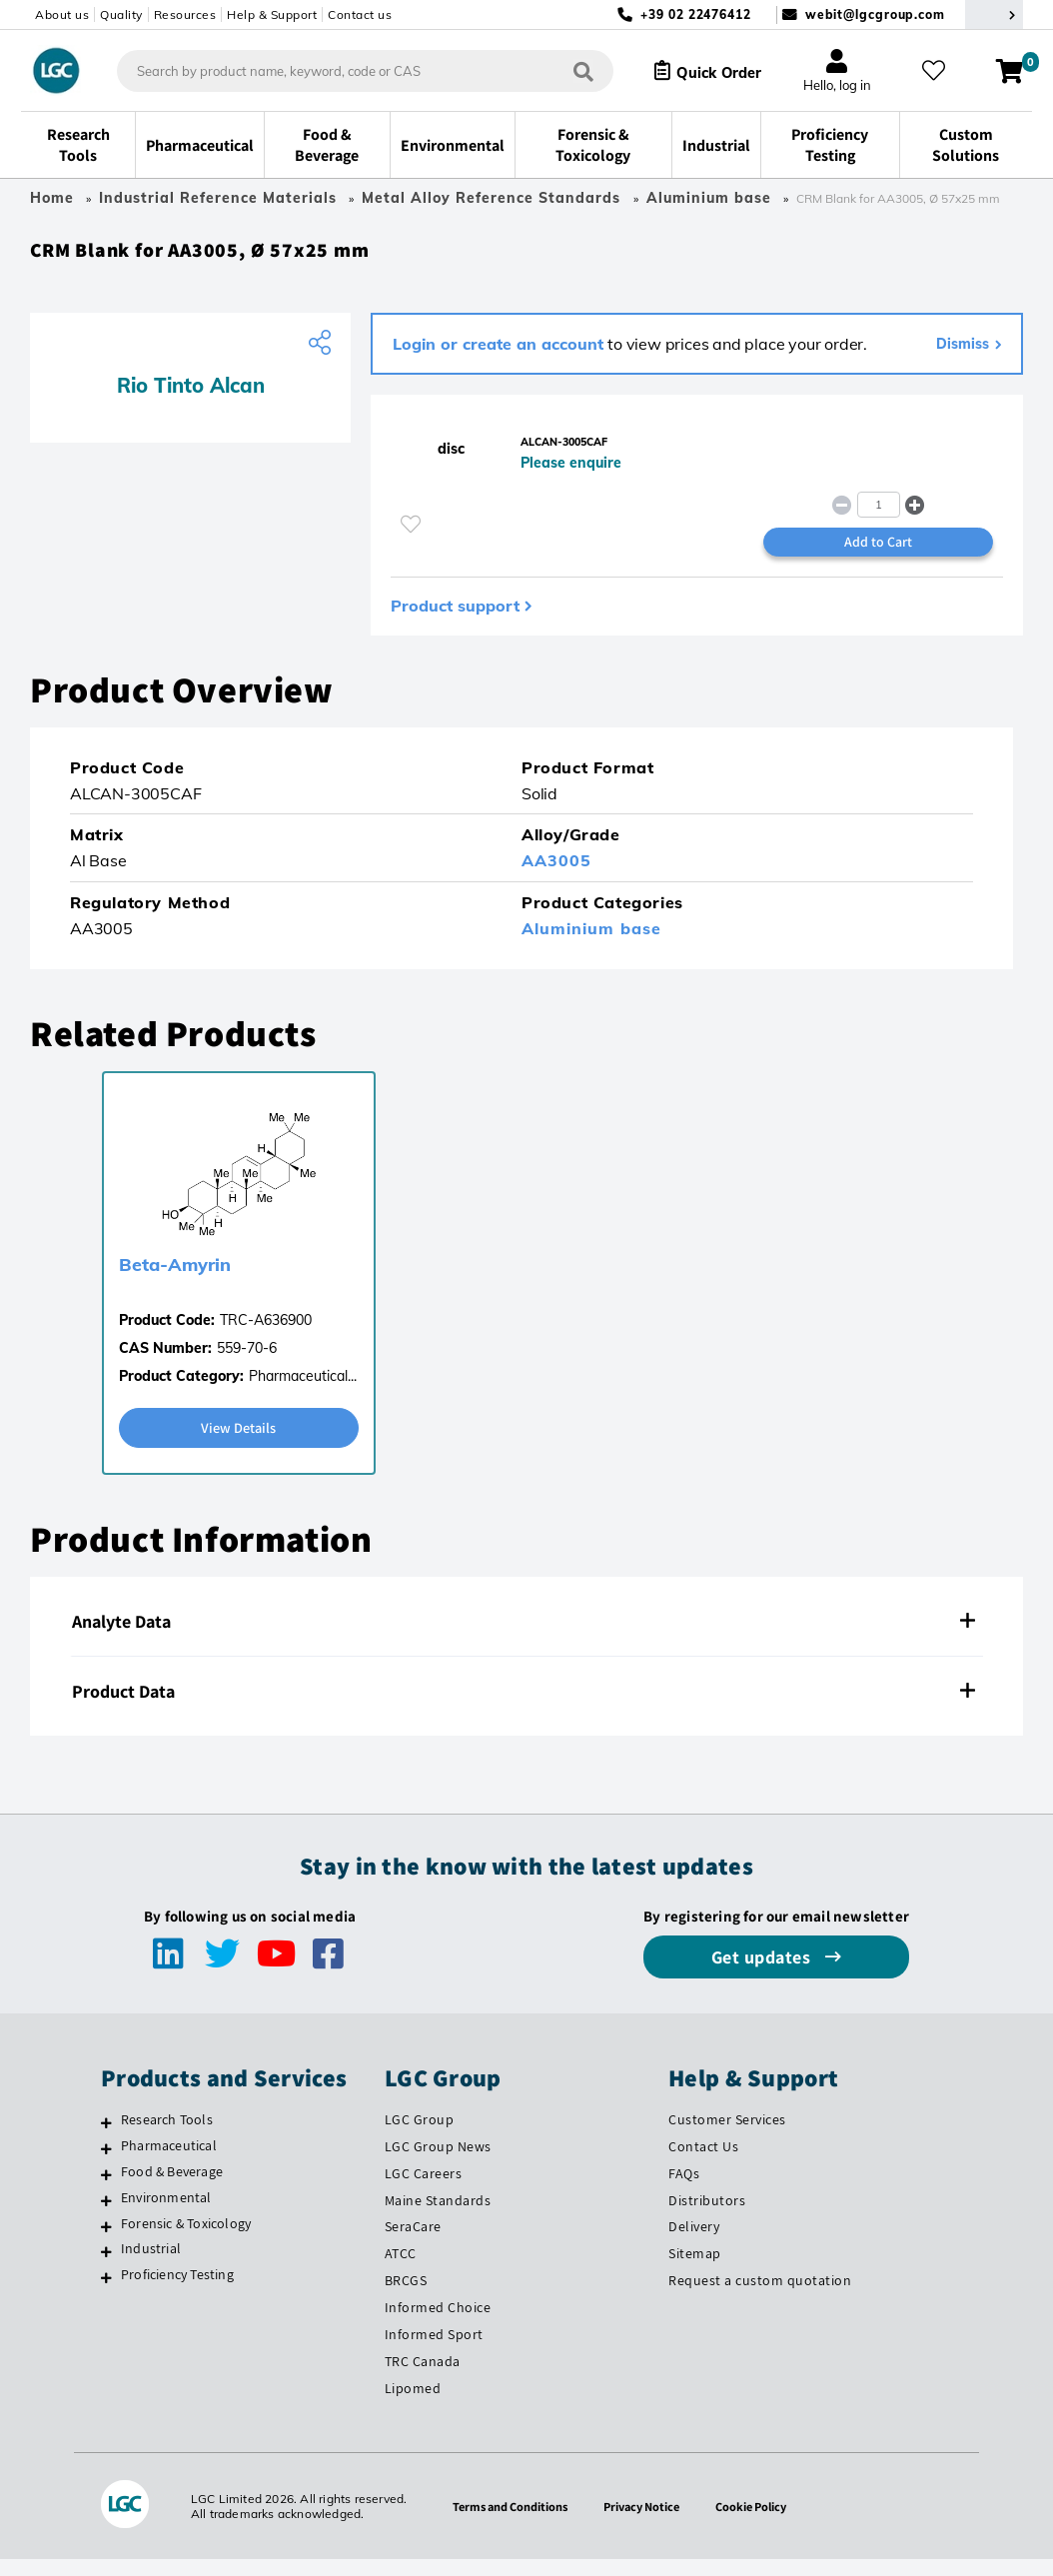  Describe the element at coordinates (438, 2324) in the screenshot. I see `Informed Choice` at that location.